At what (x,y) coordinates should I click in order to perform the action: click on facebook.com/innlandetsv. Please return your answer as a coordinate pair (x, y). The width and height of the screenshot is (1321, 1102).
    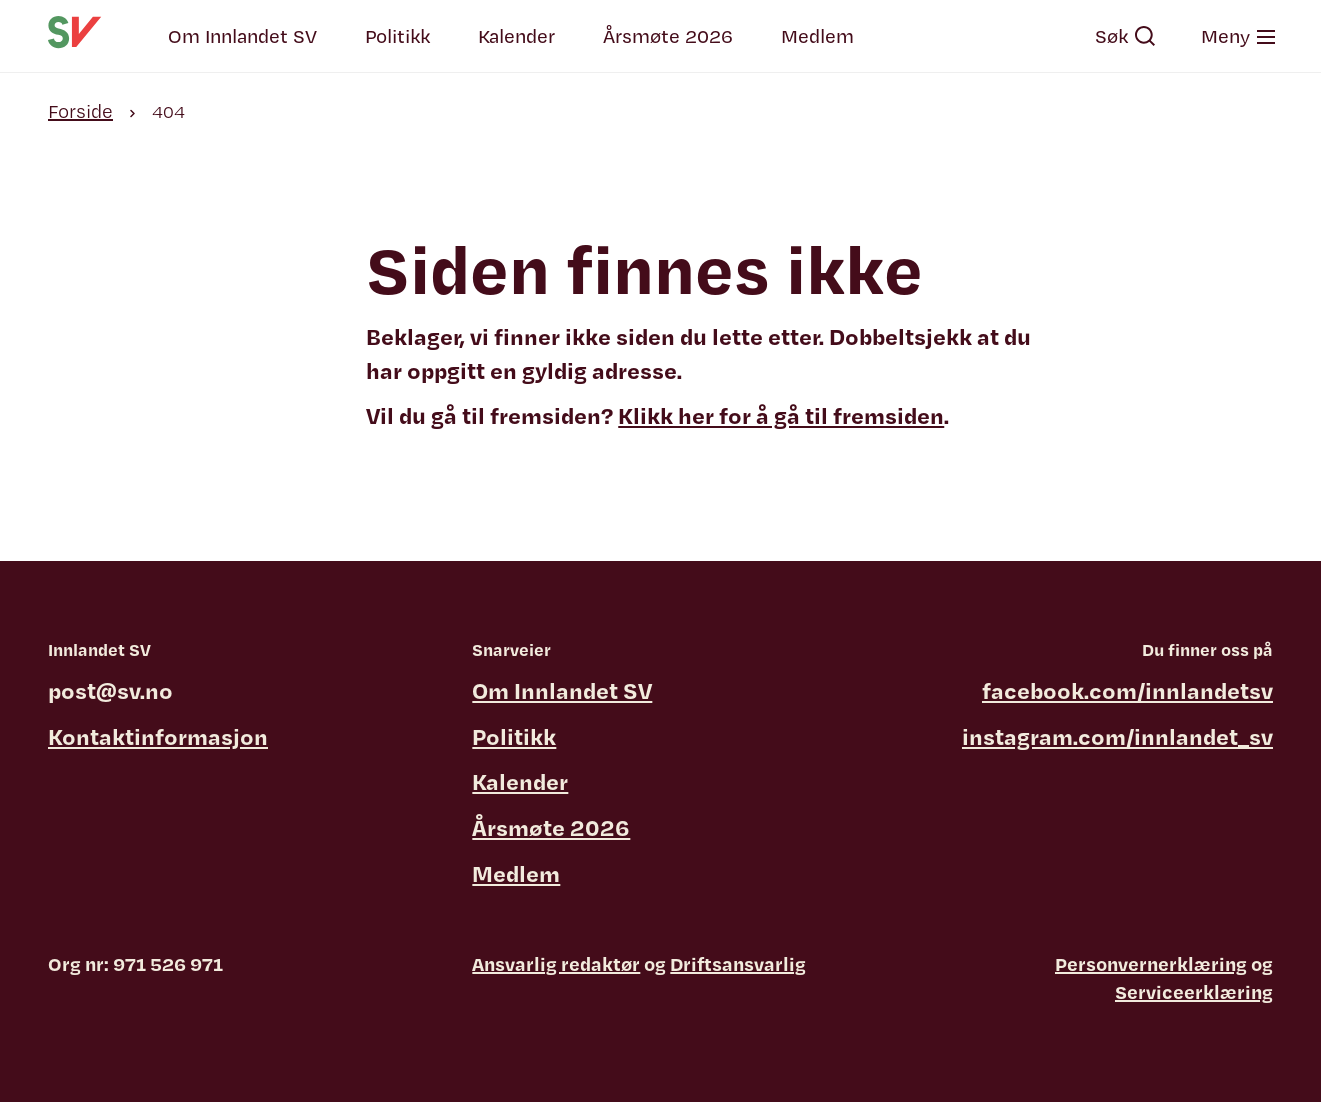
    Looking at the image, I should click on (1127, 690).